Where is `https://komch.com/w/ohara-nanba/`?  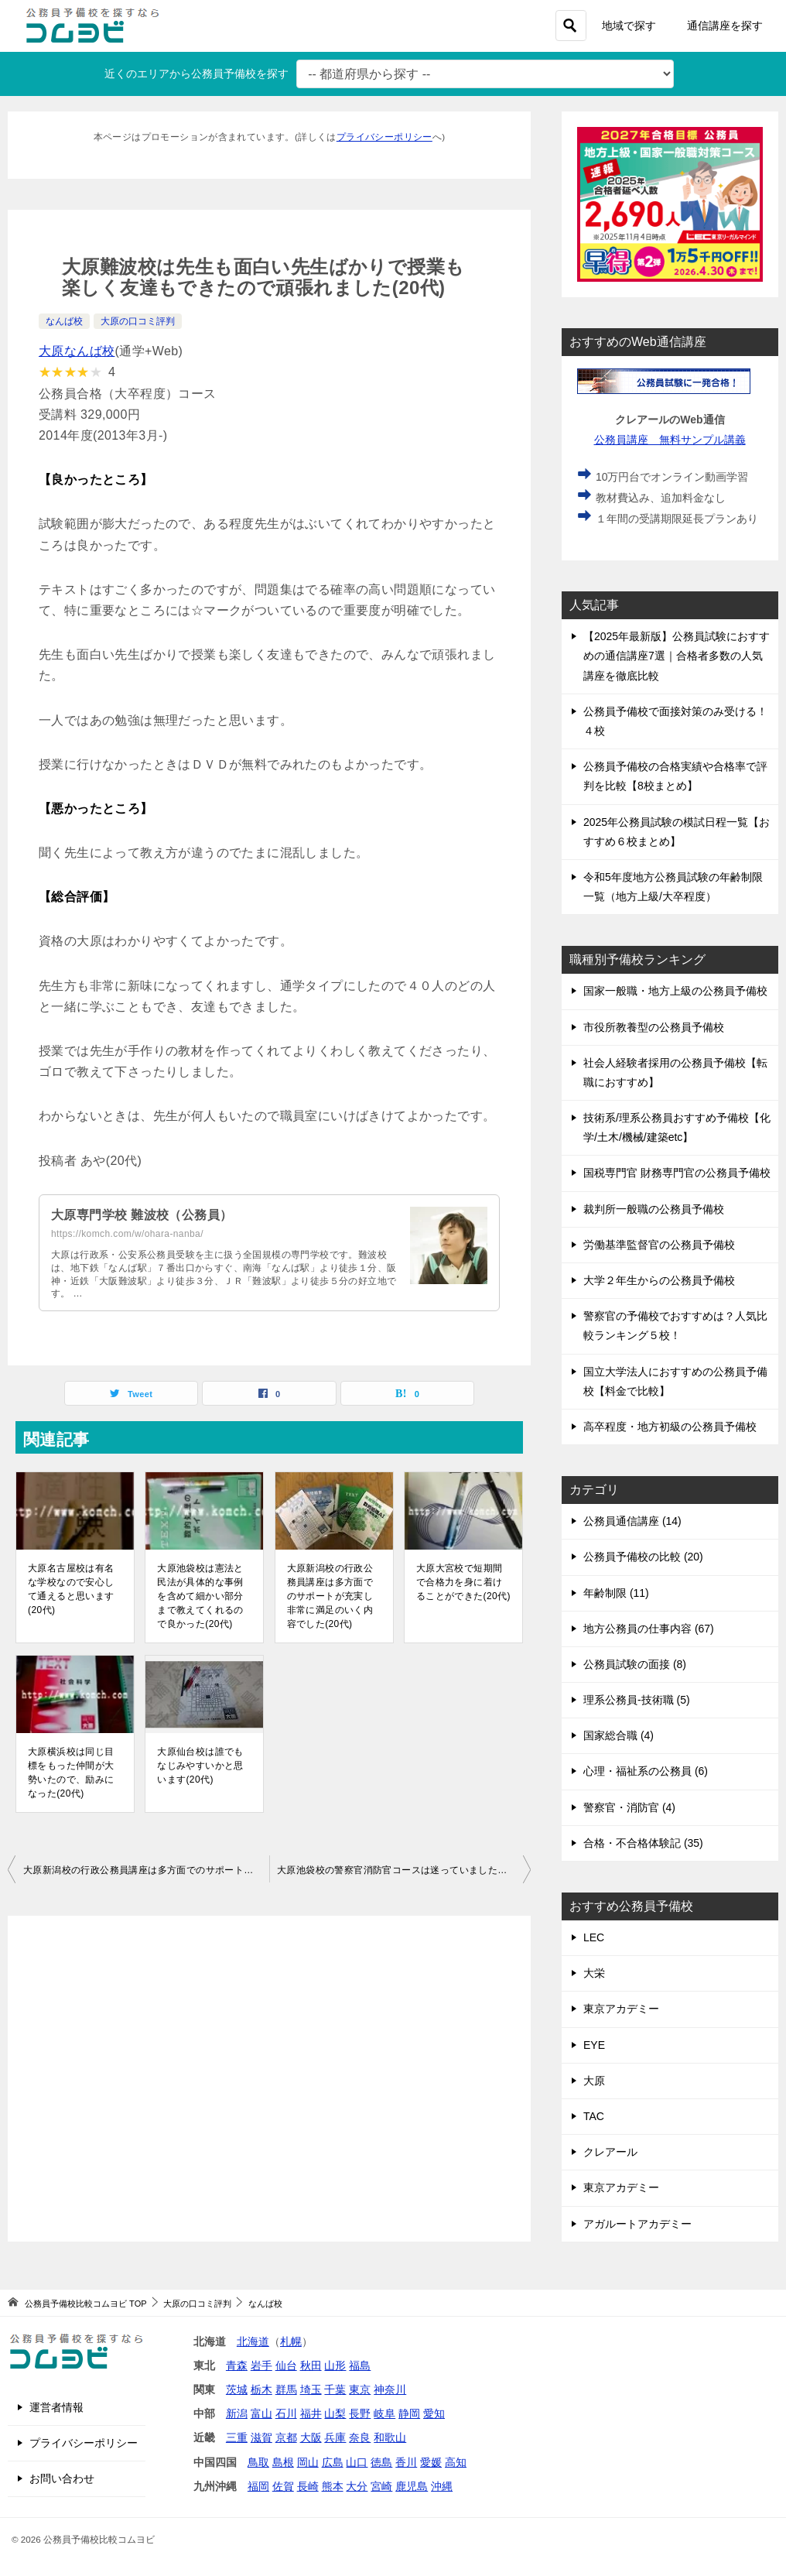
https://komch.com/w/ohara-nanba/ is located at coordinates (127, 1233).